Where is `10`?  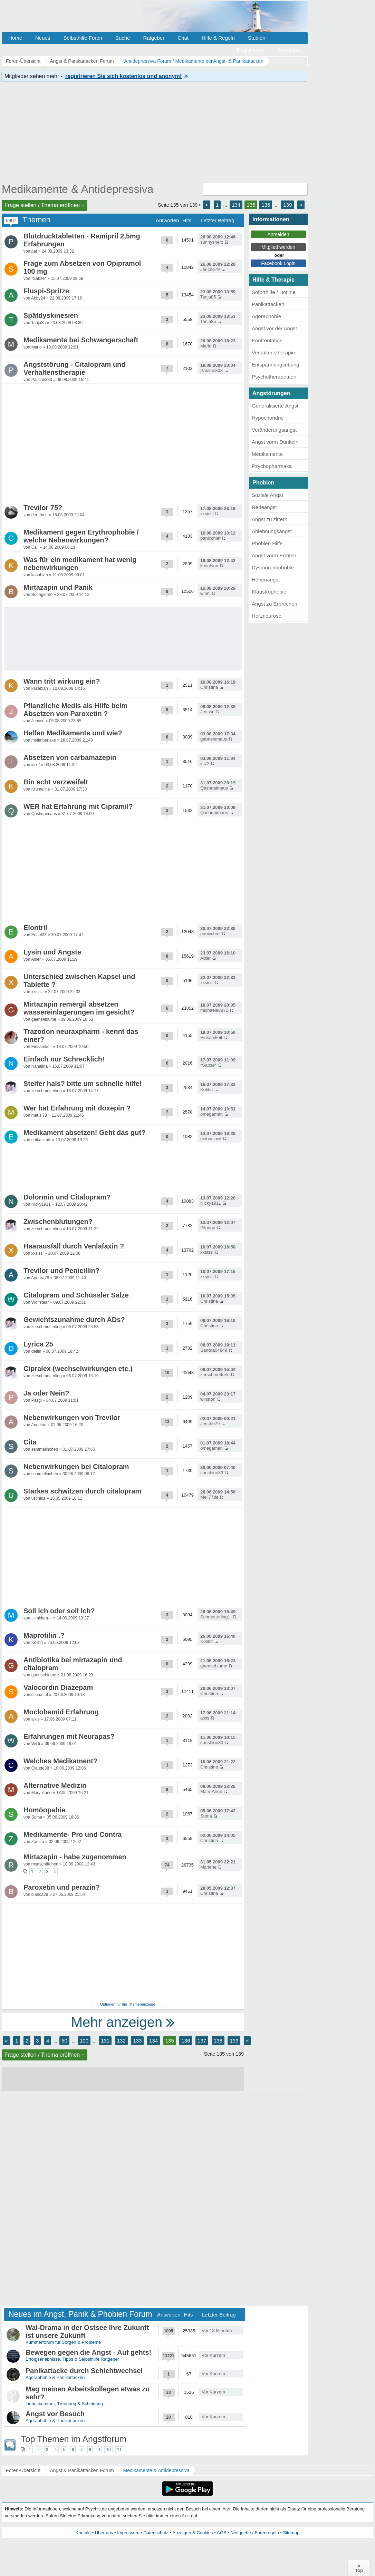
10 is located at coordinates (108, 2449).